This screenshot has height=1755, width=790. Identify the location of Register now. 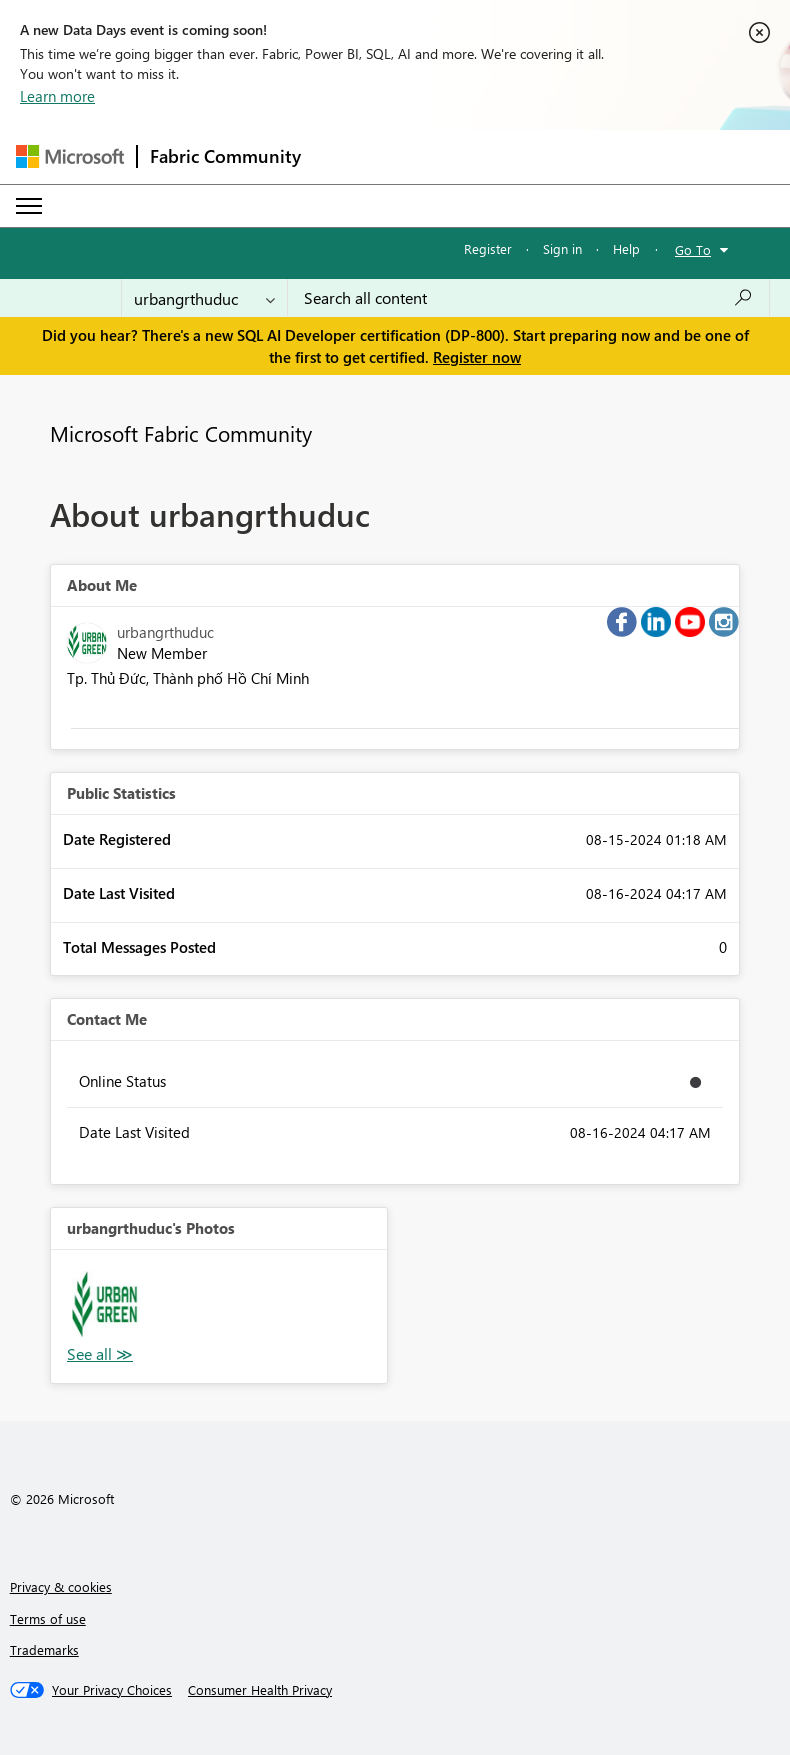
(477, 357).